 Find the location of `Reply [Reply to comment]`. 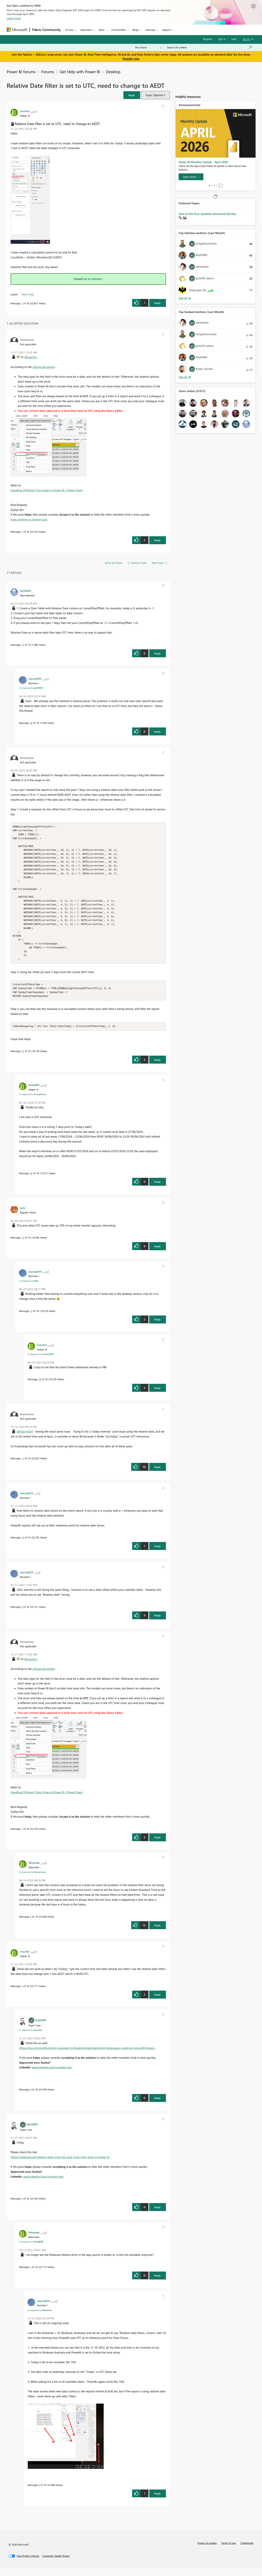

Reply [Reply to comment] is located at coordinates (157, 540).